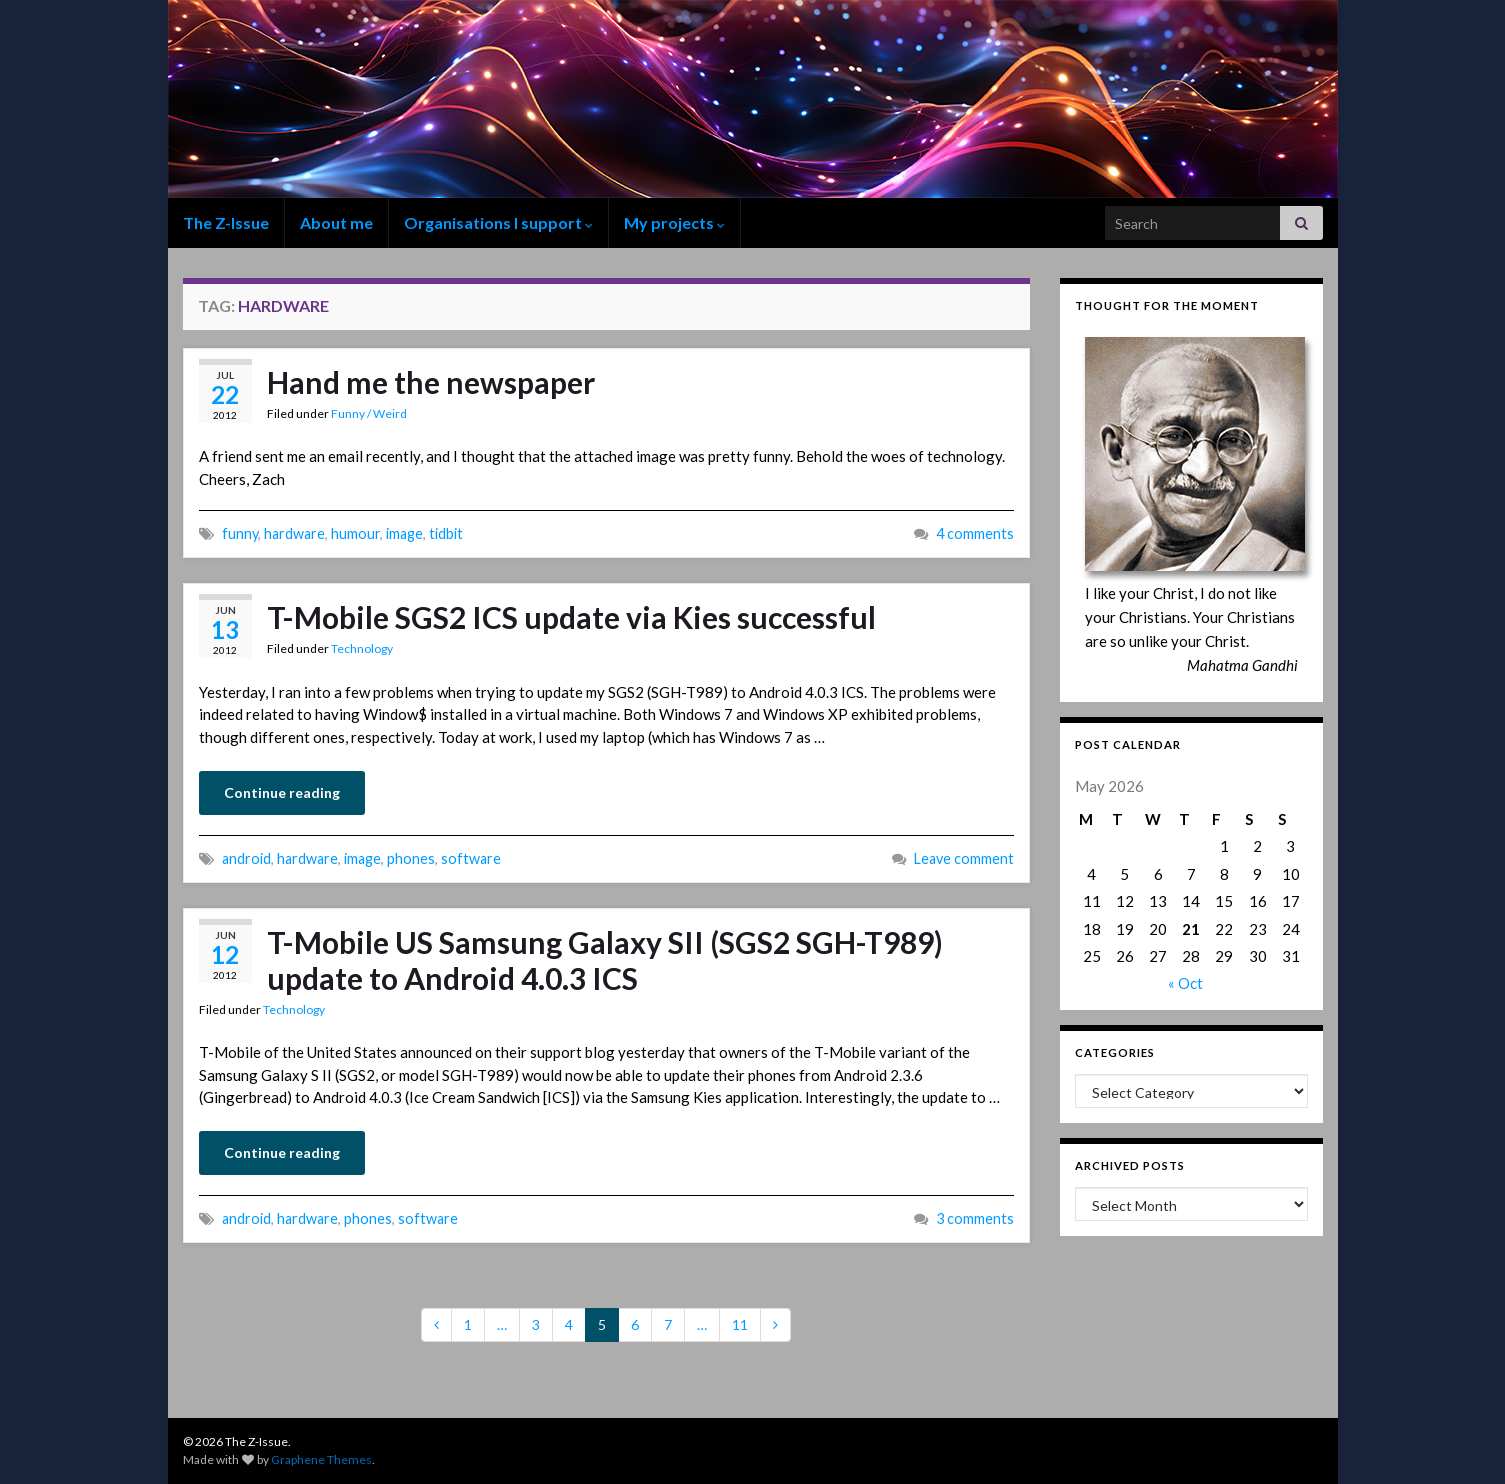 Image resolution: width=1505 pixels, height=1484 pixels. What do you see at coordinates (411, 858) in the screenshot?
I see `phones` at bounding box center [411, 858].